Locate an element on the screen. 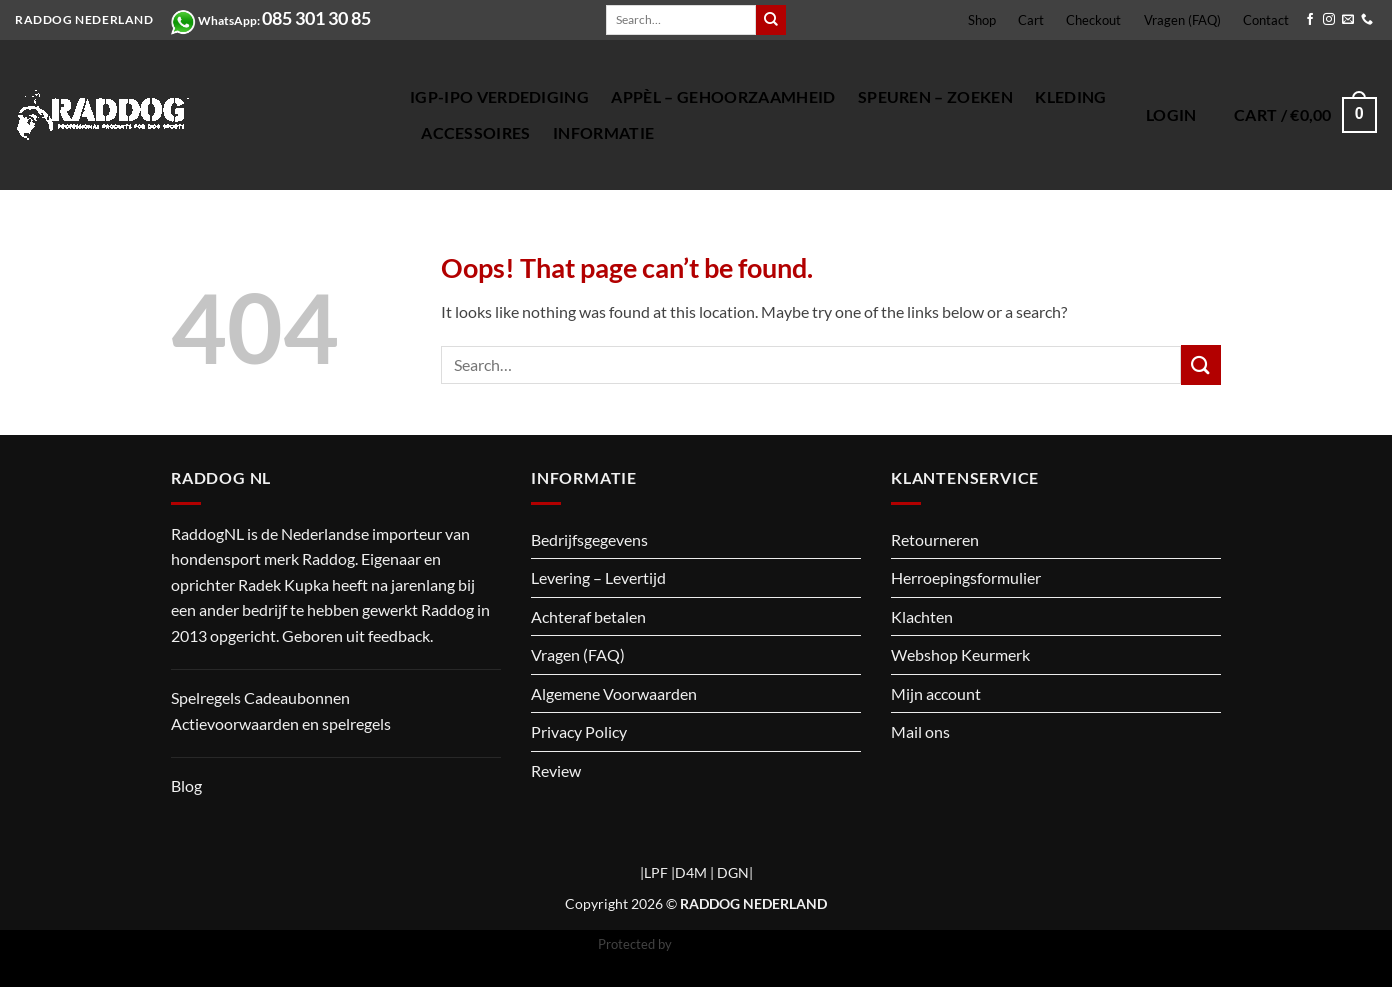 This screenshot has height=987, width=1392. Achteraf betalen is located at coordinates (588, 616).